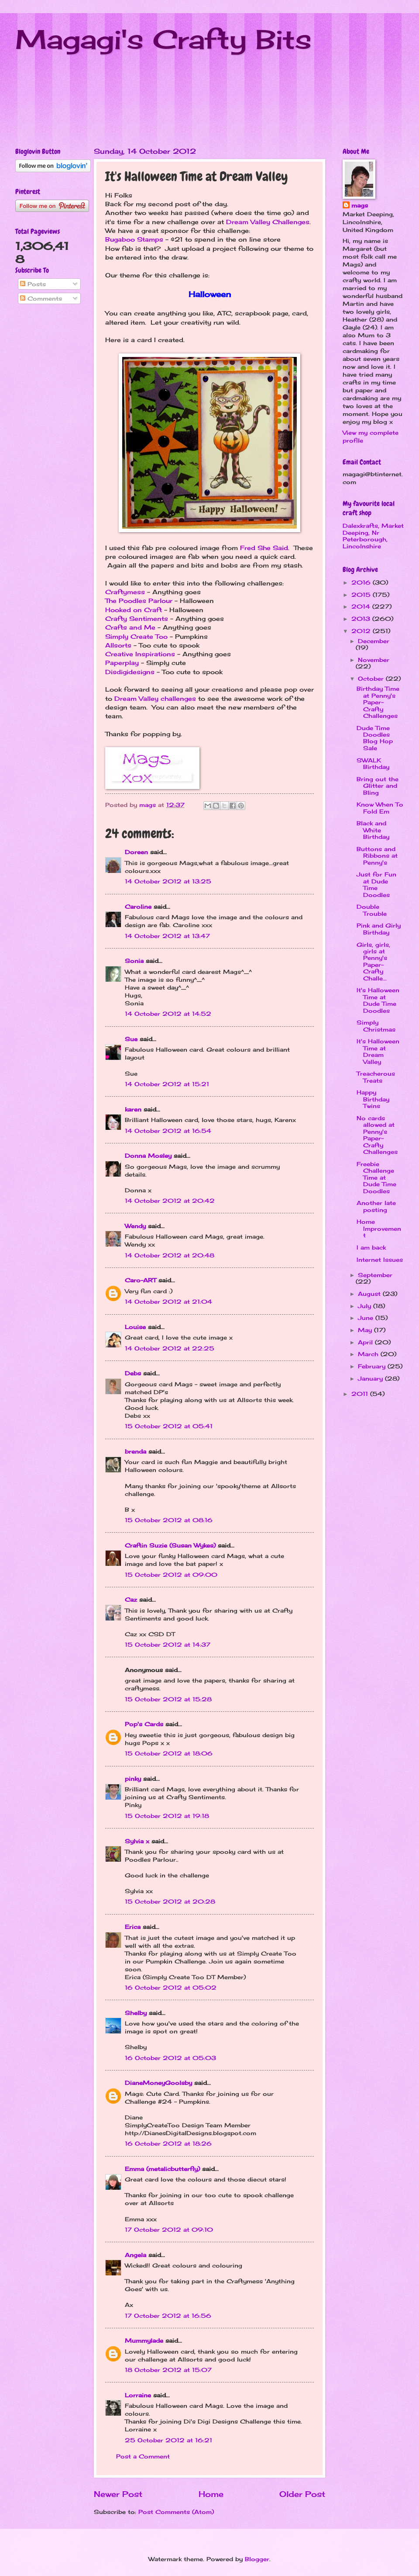  What do you see at coordinates (373, 830) in the screenshot?
I see `Black and White Birthday` at bounding box center [373, 830].